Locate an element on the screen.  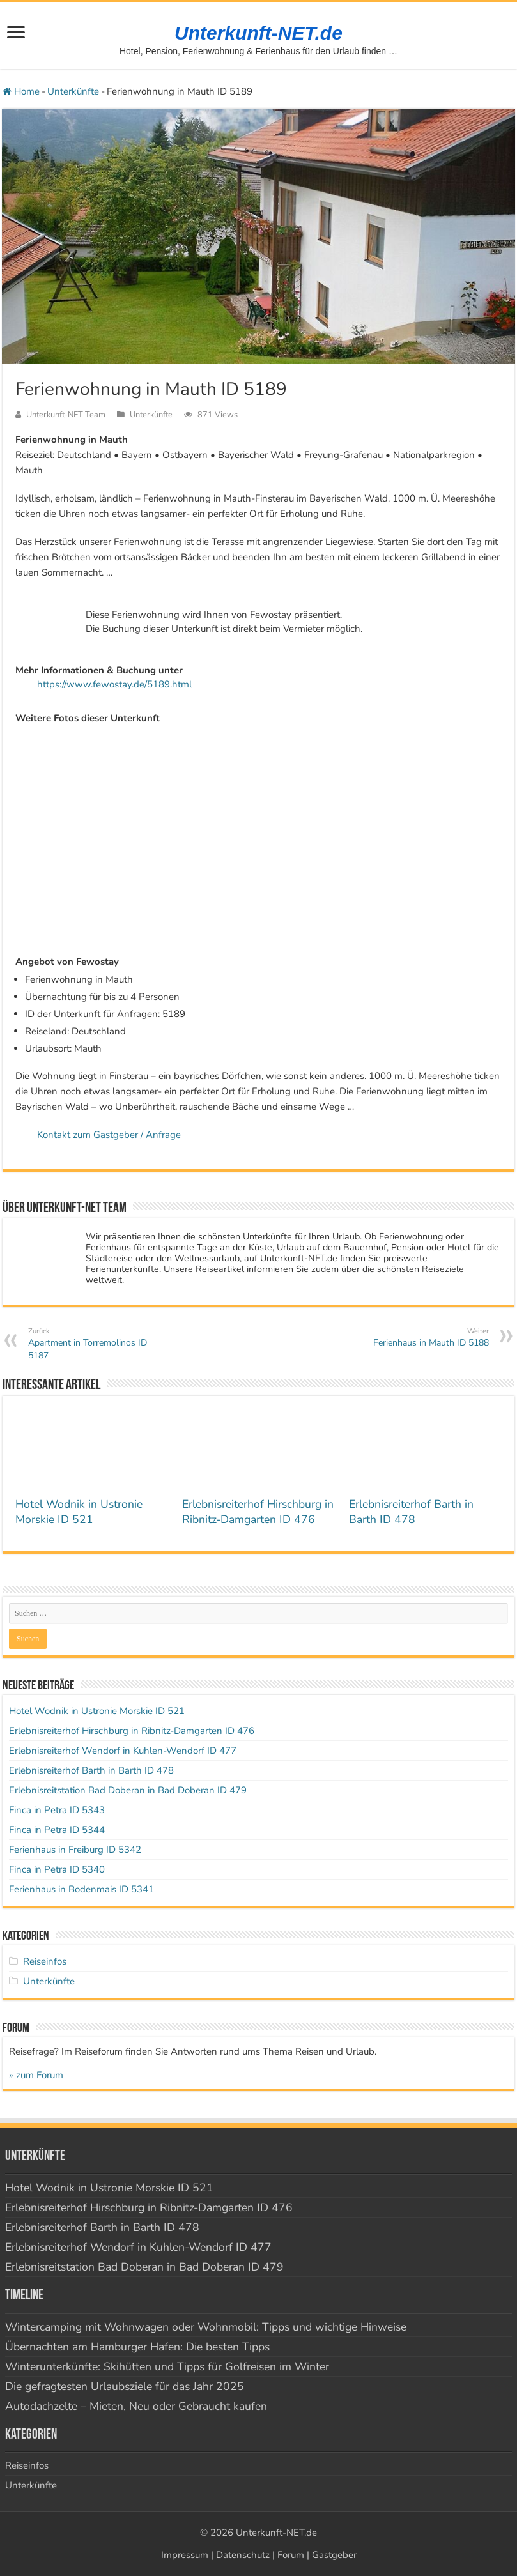
Finca in Petra ID 5340 is located at coordinates (57, 1869).